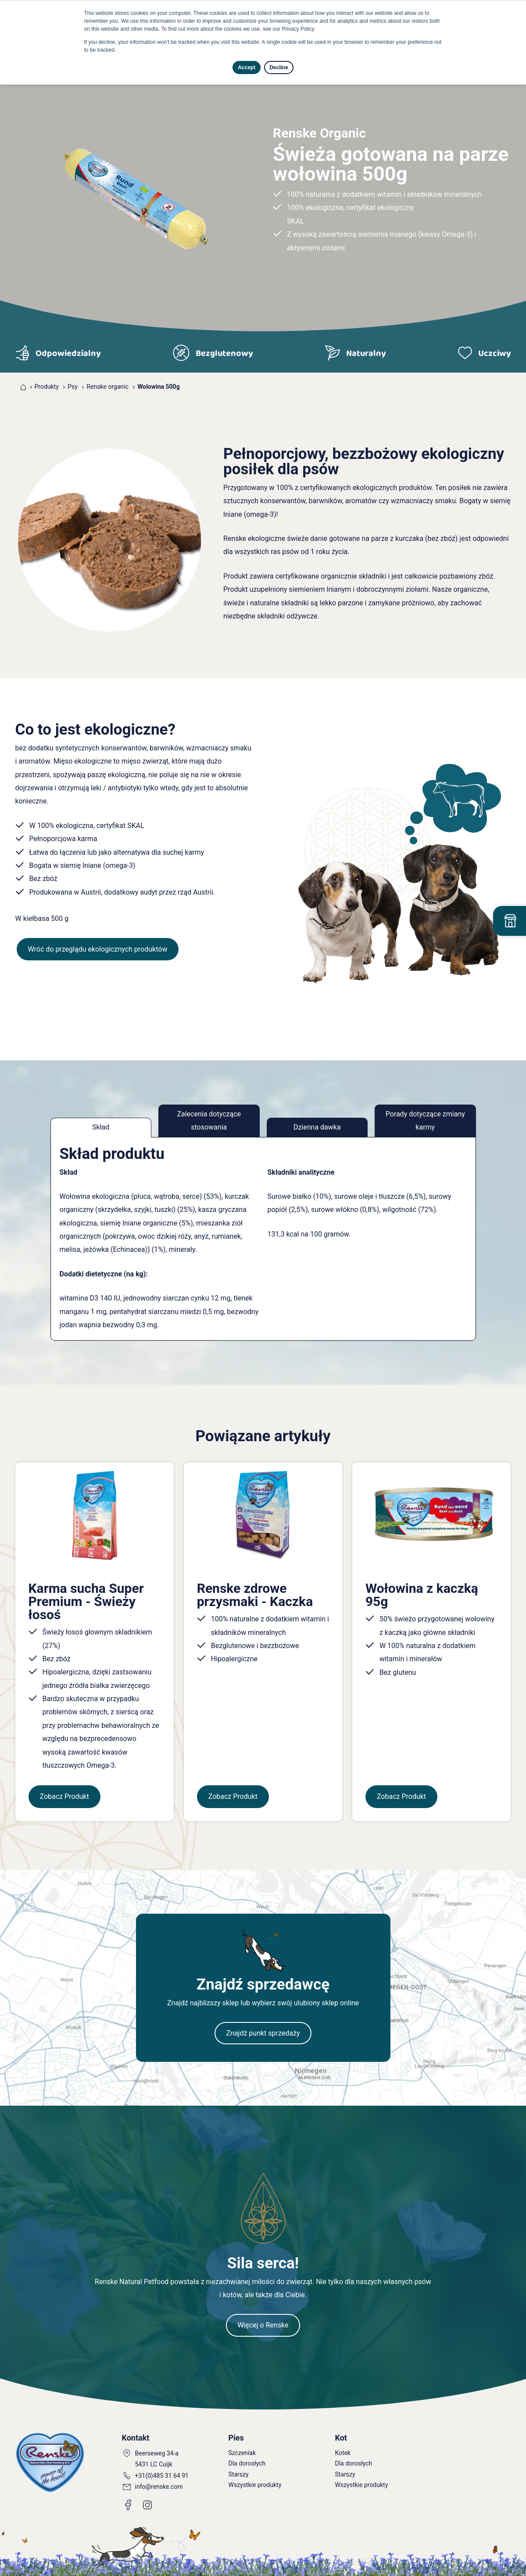  Describe the element at coordinates (343, 2452) in the screenshot. I see `Kotek` at that location.